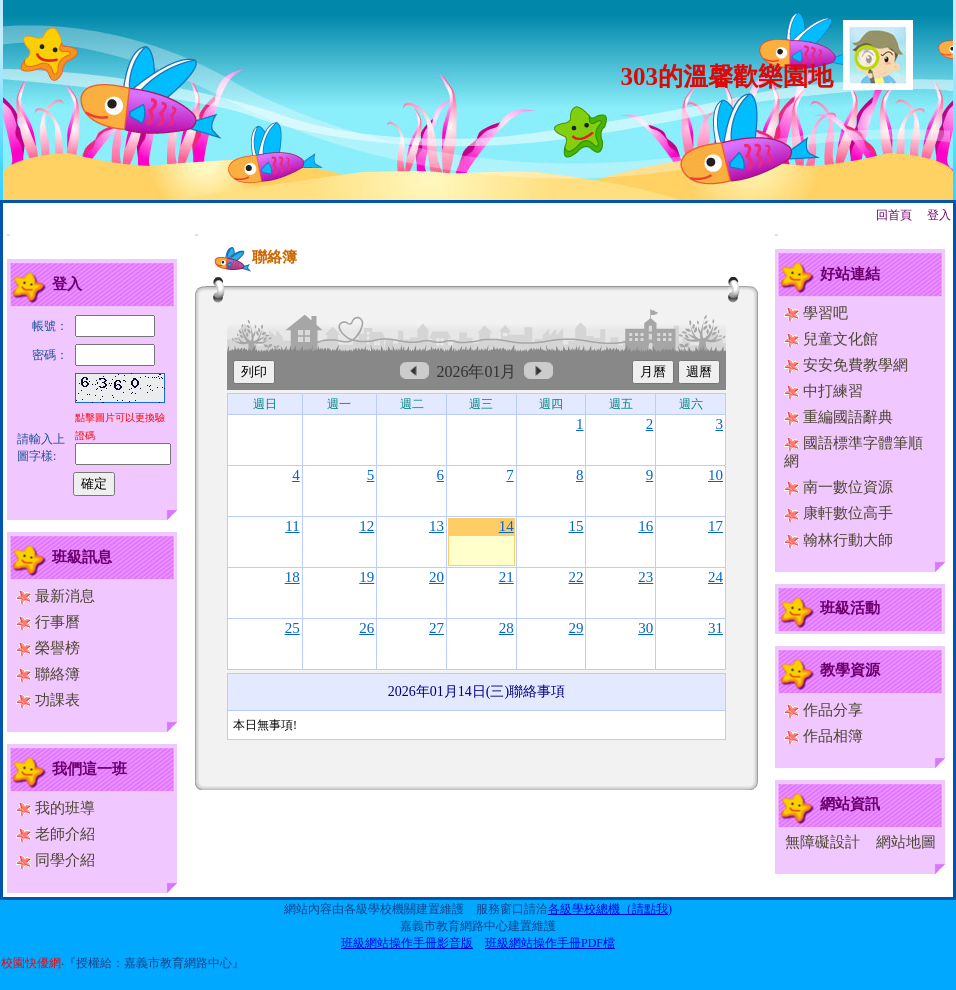 Image resolution: width=956 pixels, height=990 pixels. I want to click on 22, so click(575, 577).